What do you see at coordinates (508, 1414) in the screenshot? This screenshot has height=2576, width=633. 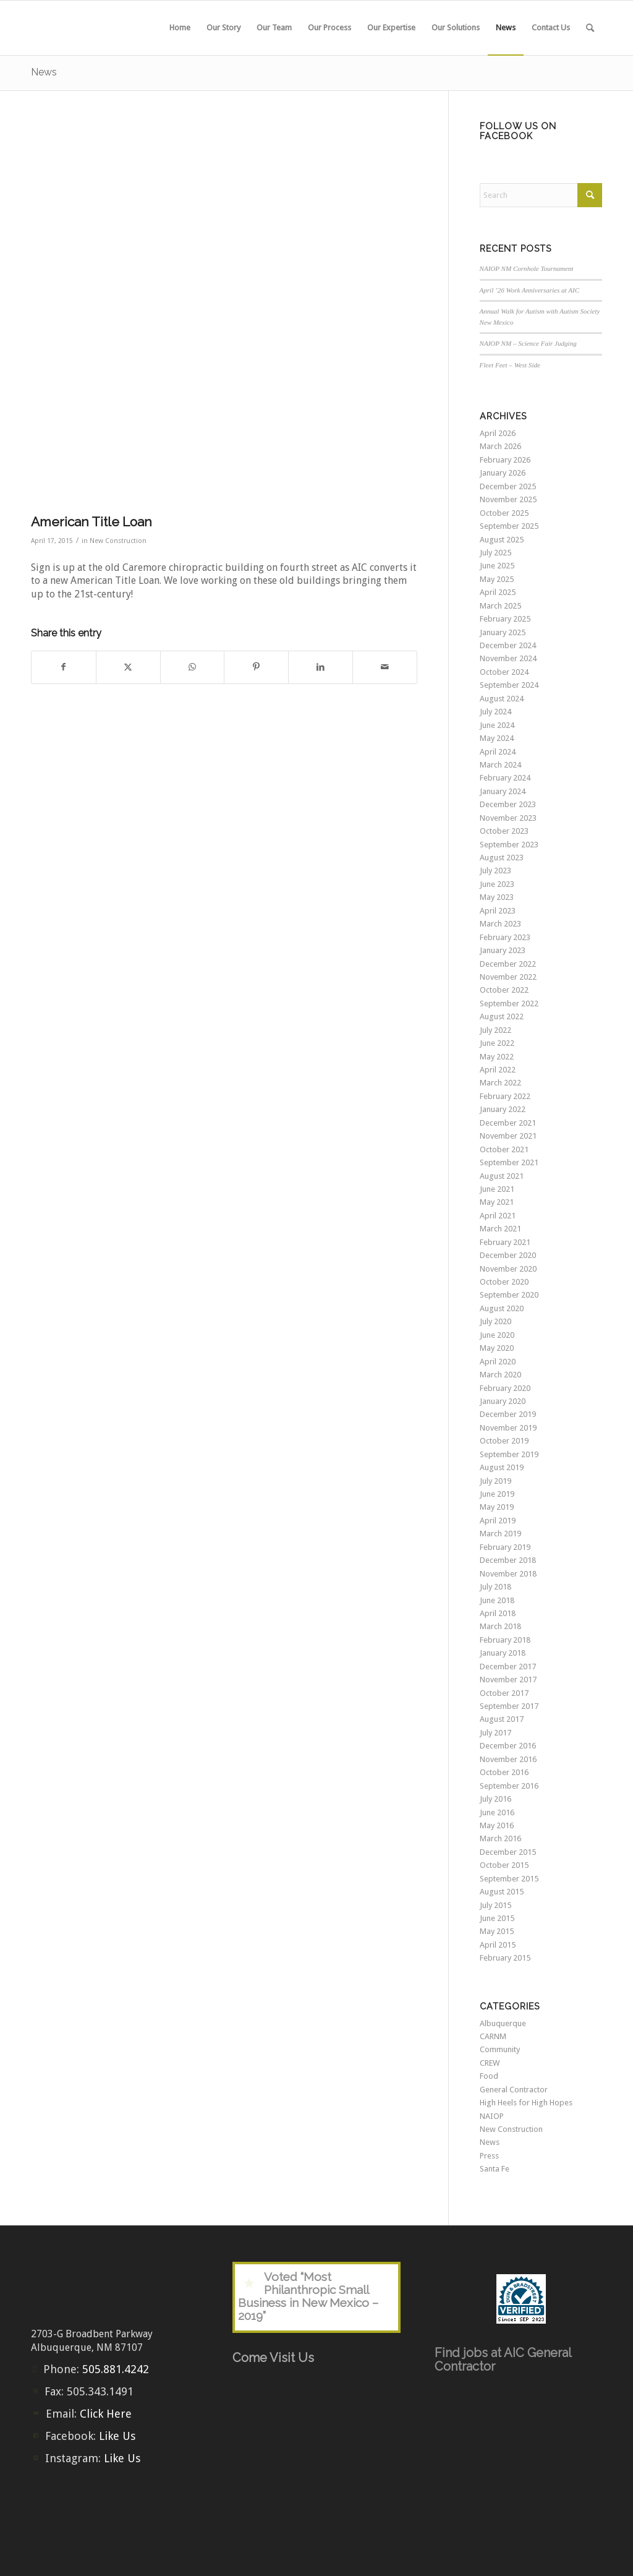 I see `December 2019` at bounding box center [508, 1414].